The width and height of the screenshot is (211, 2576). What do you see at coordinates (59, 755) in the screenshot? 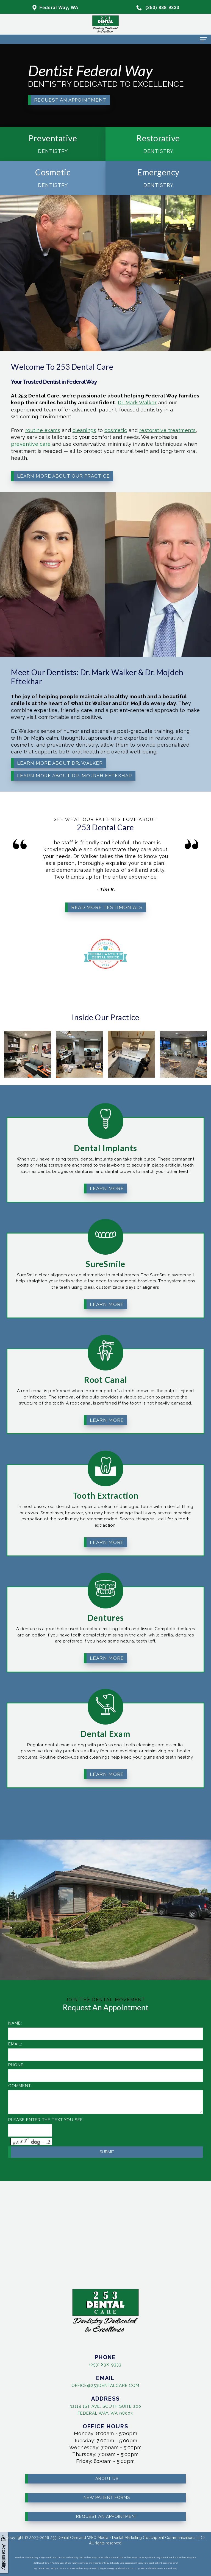
I see `Learn More About Dr. Mojdeh Eftekhar` at bounding box center [59, 755].